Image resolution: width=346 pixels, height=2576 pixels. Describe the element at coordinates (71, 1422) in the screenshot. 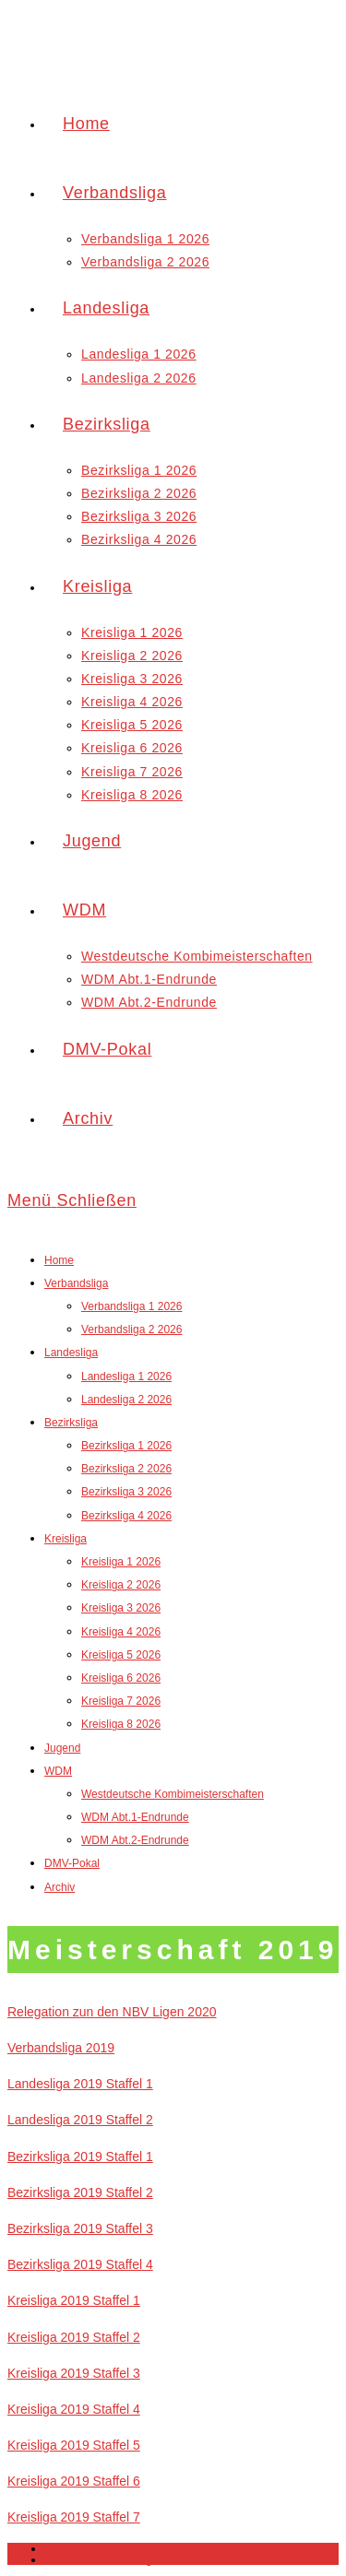

I see `Bezirksliga` at that location.